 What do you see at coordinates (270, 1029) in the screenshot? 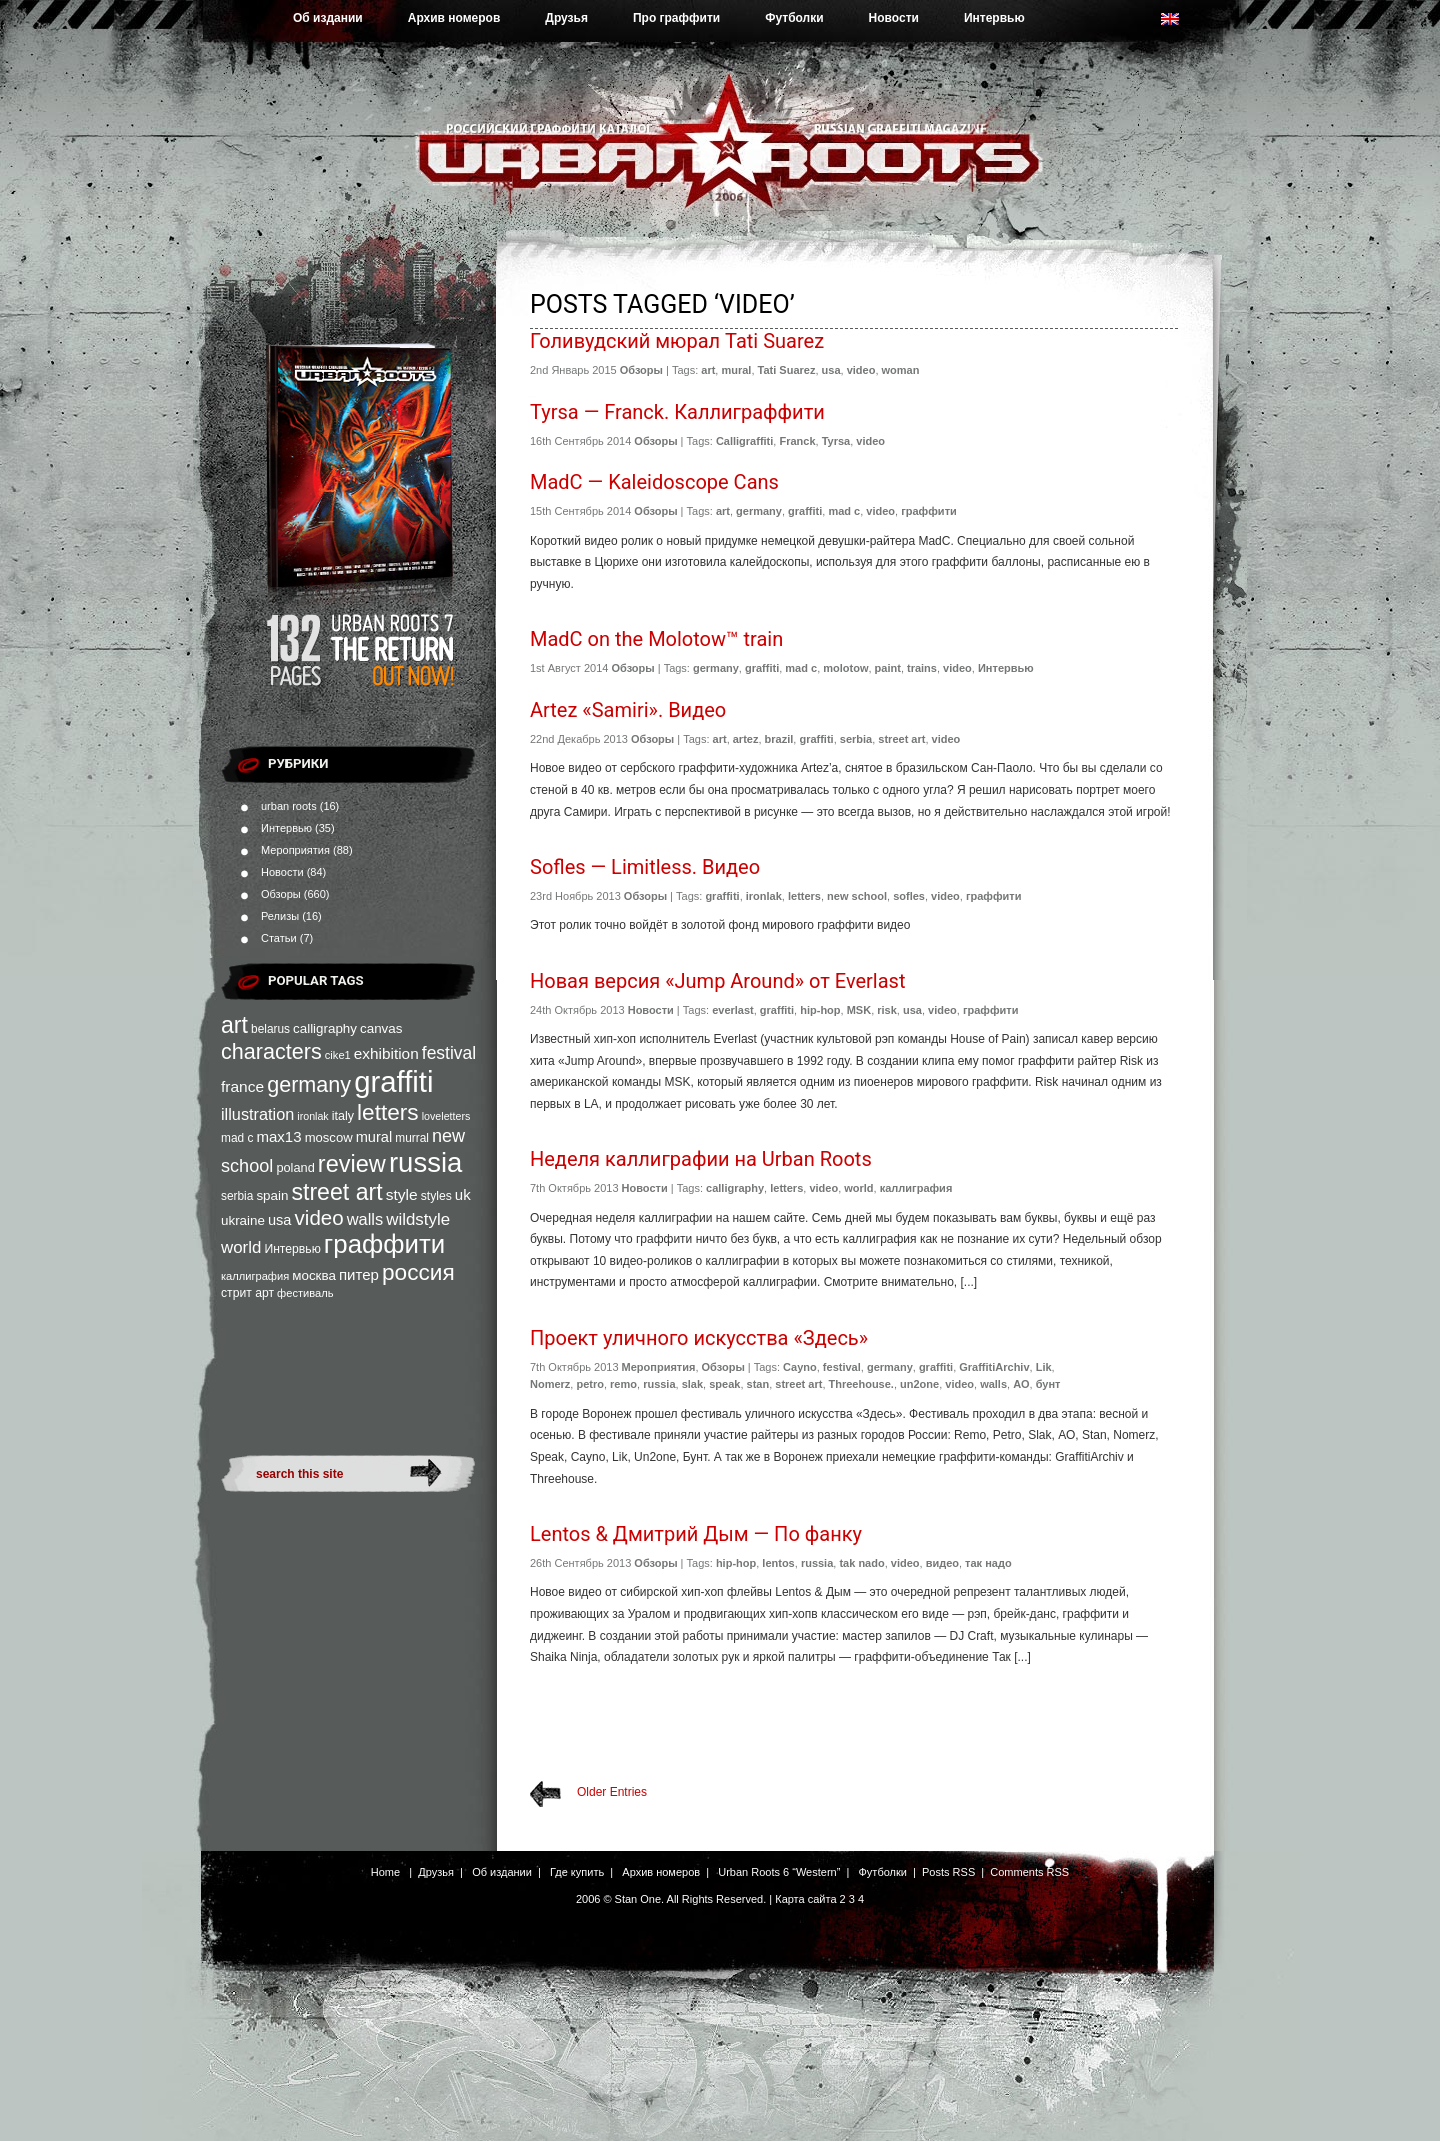
I see `belarus` at bounding box center [270, 1029].